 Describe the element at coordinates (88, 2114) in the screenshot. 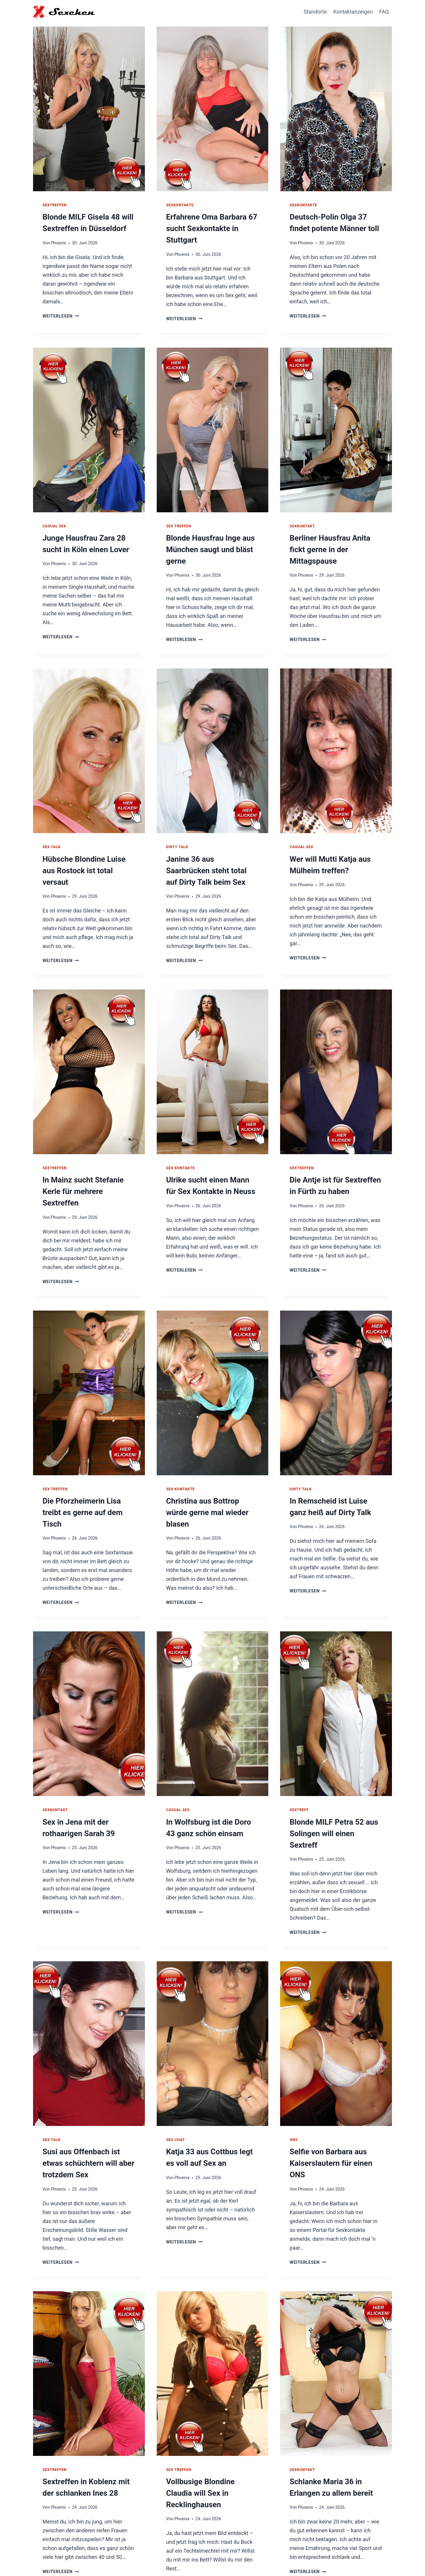

I see `Susi aus Offenbach ist etwas schüchtern will aber trotzdem Sex` at that location.